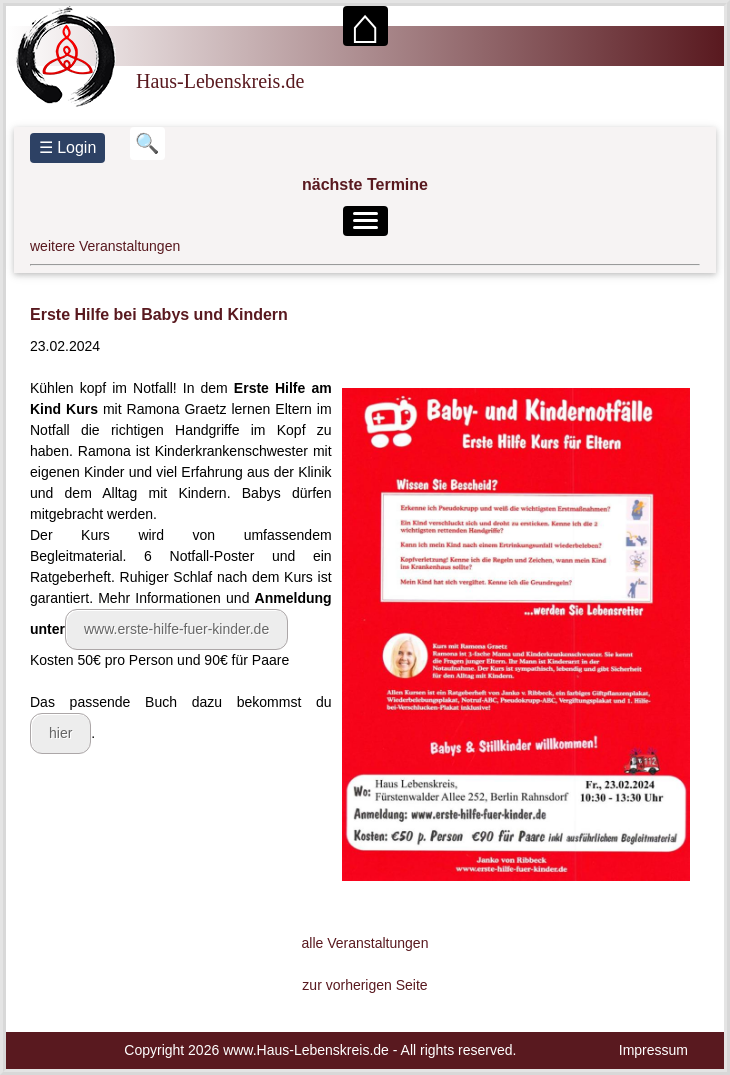  I want to click on www.Haus-Lebenskreis.de, so click(306, 1050).